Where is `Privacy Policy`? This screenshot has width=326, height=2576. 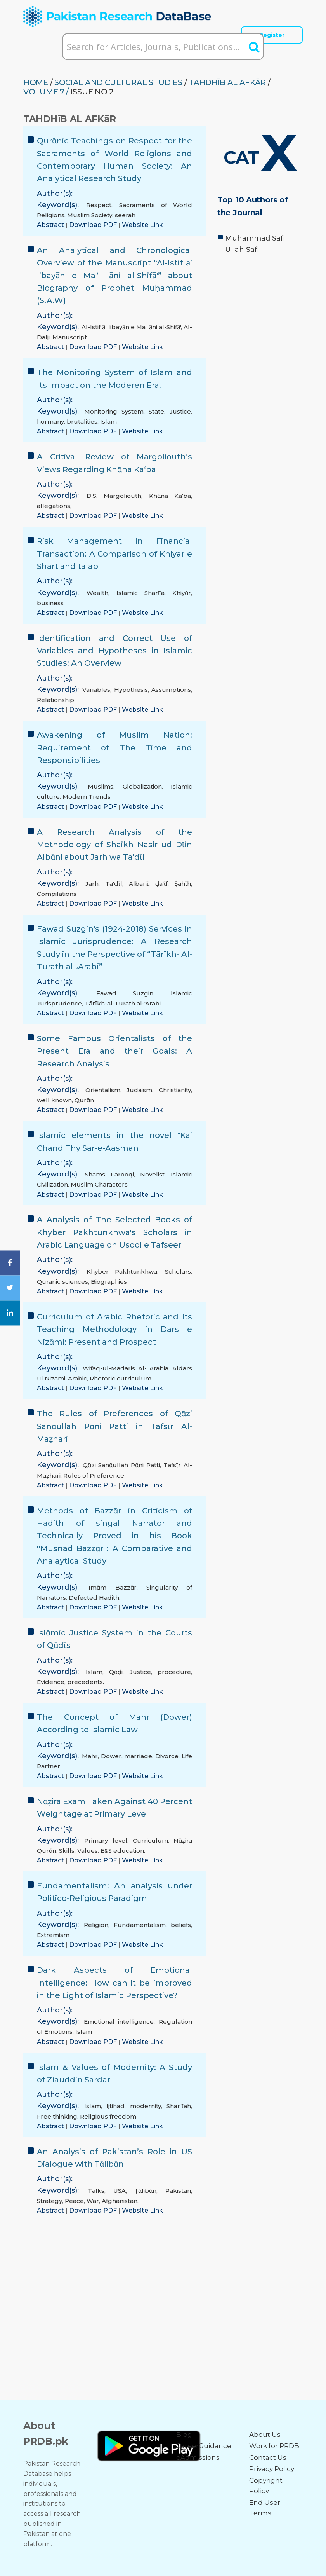
Privacy Policy is located at coordinates (271, 2469).